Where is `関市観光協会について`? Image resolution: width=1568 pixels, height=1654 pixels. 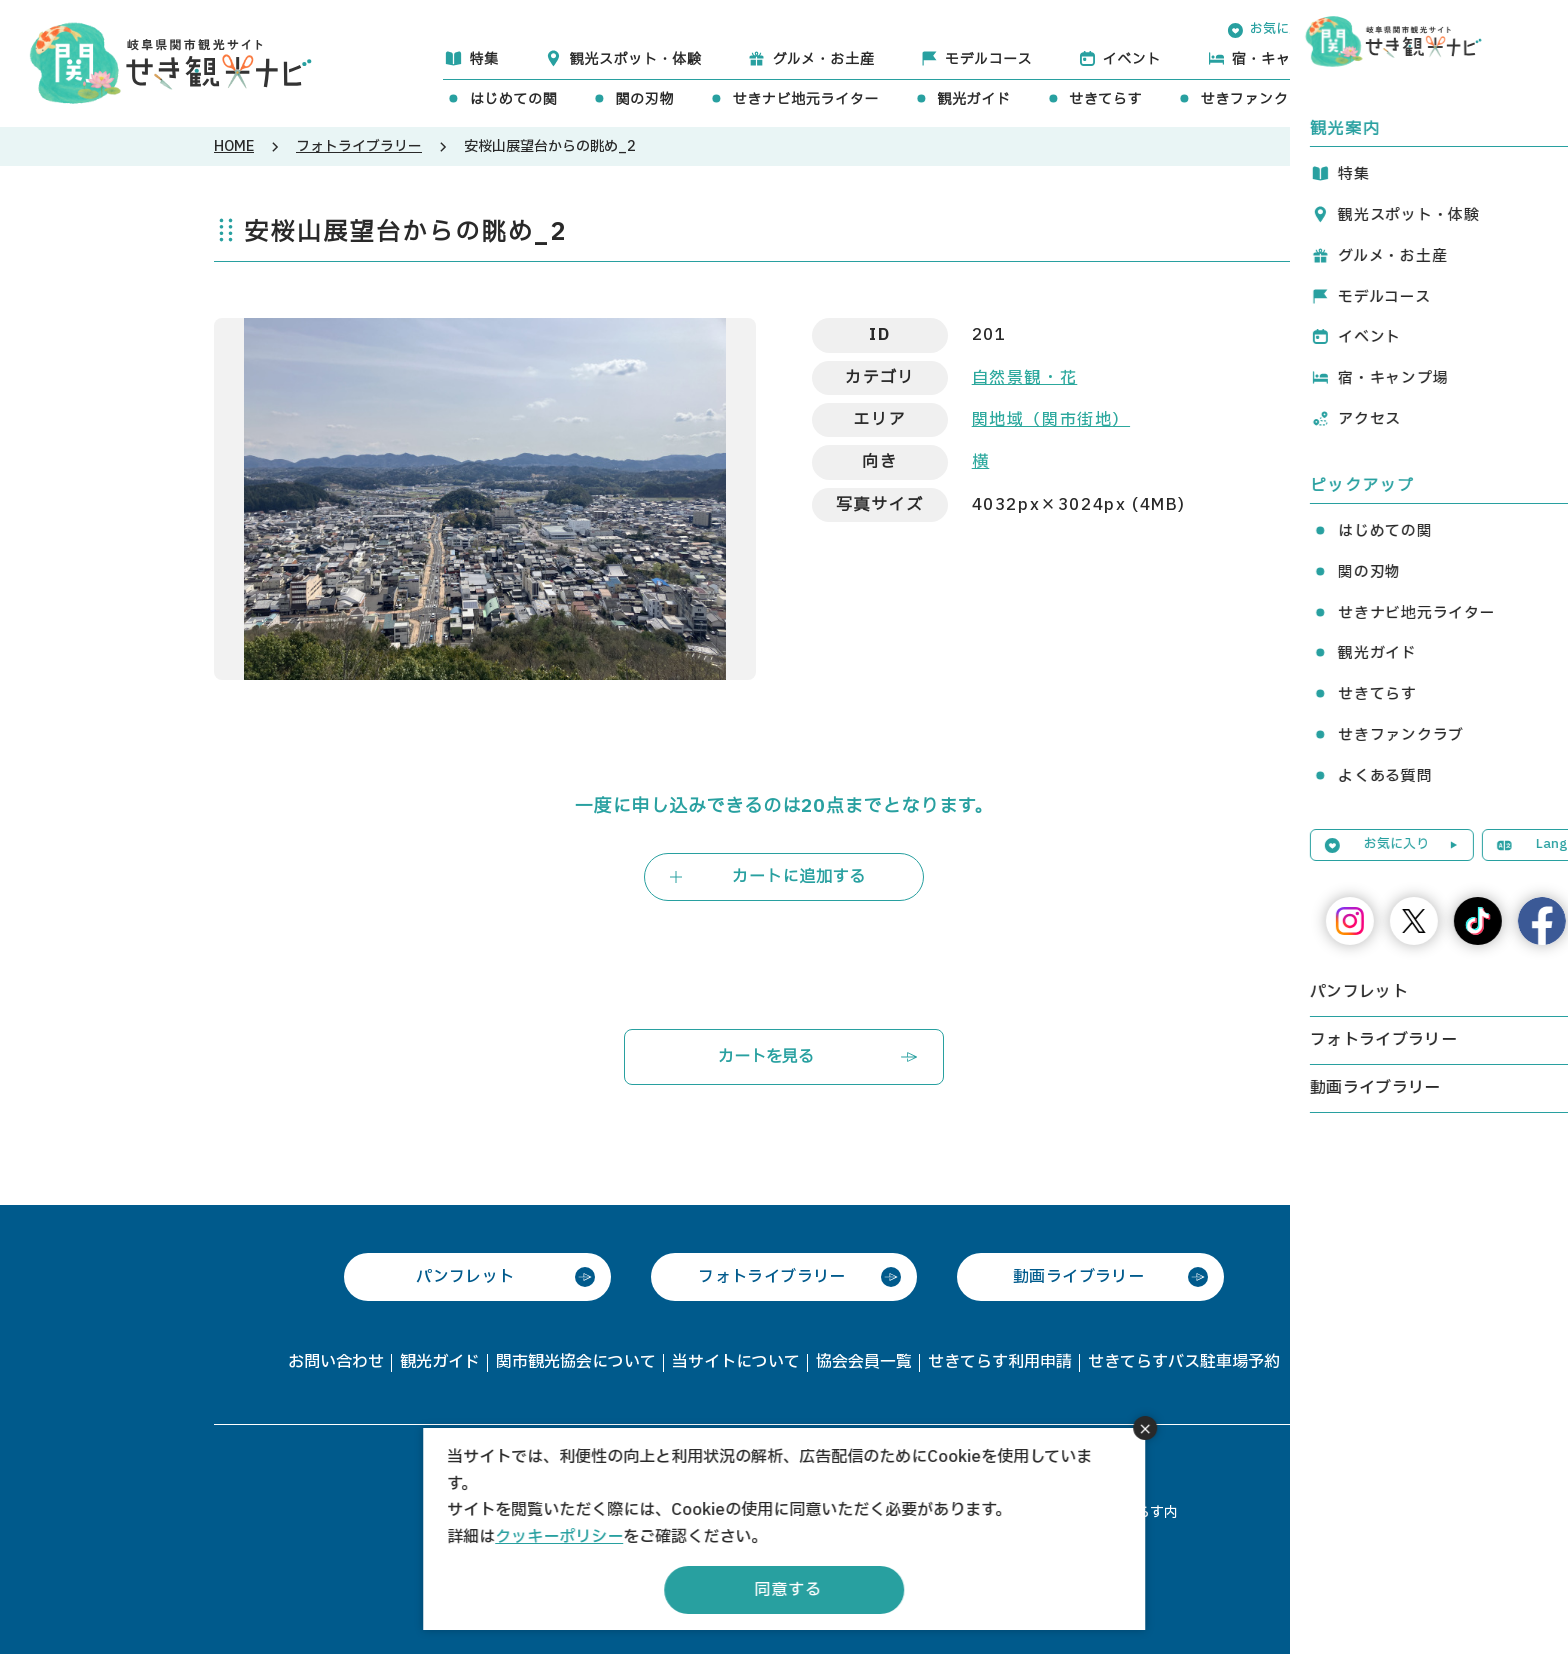
関市観光協会について is located at coordinates (576, 1362).